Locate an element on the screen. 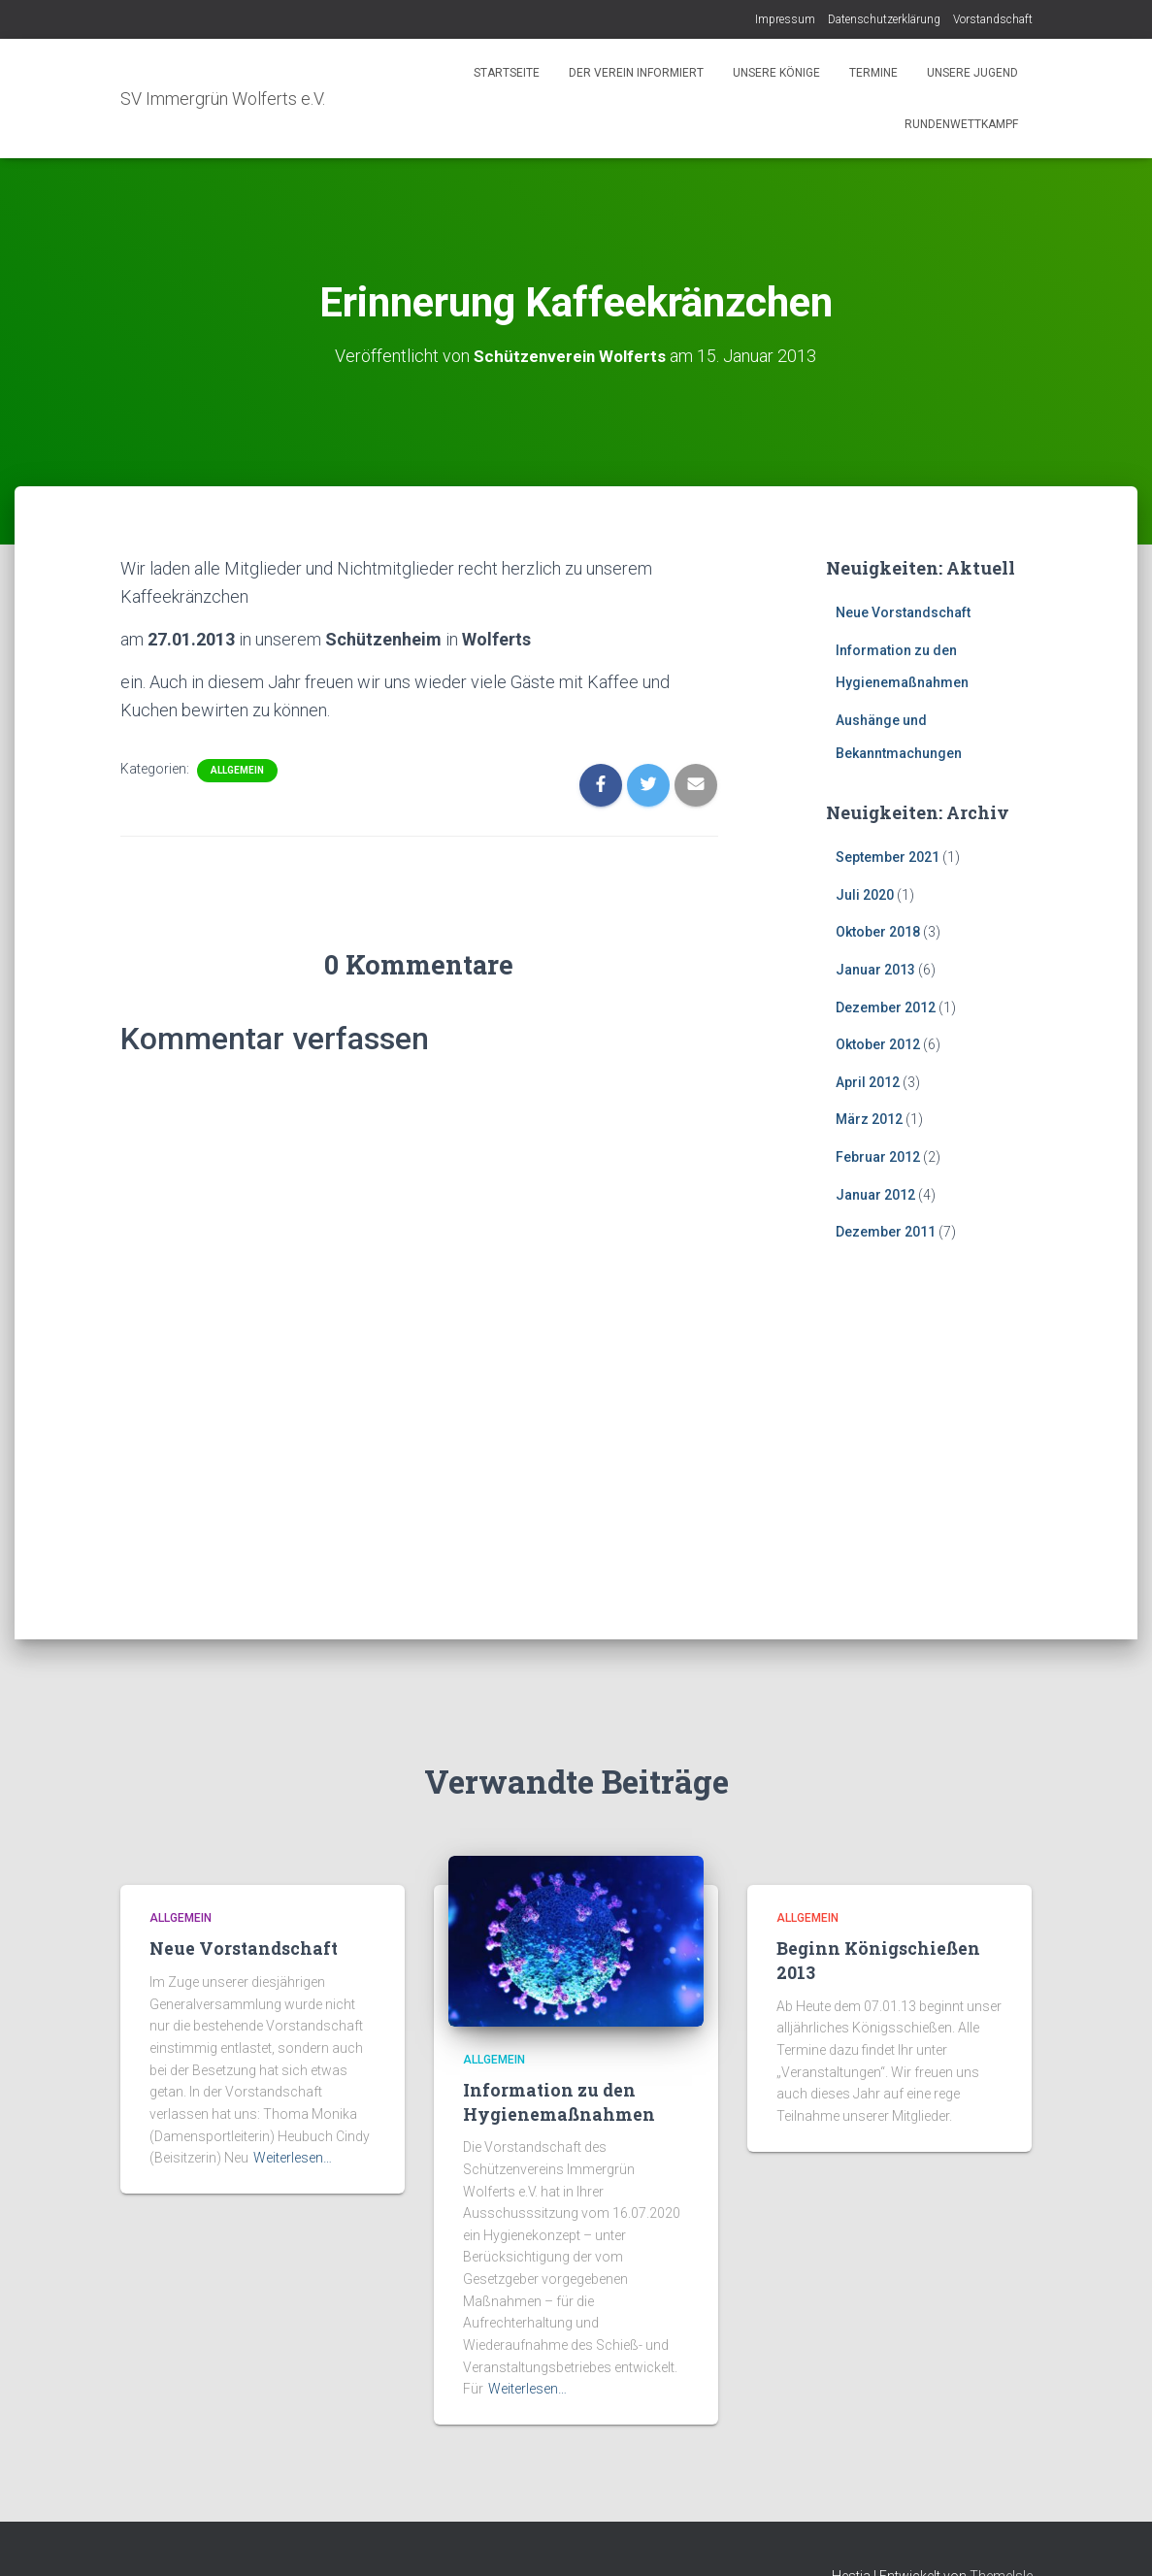 This screenshot has height=2576, width=1152. Startseite is located at coordinates (507, 73).